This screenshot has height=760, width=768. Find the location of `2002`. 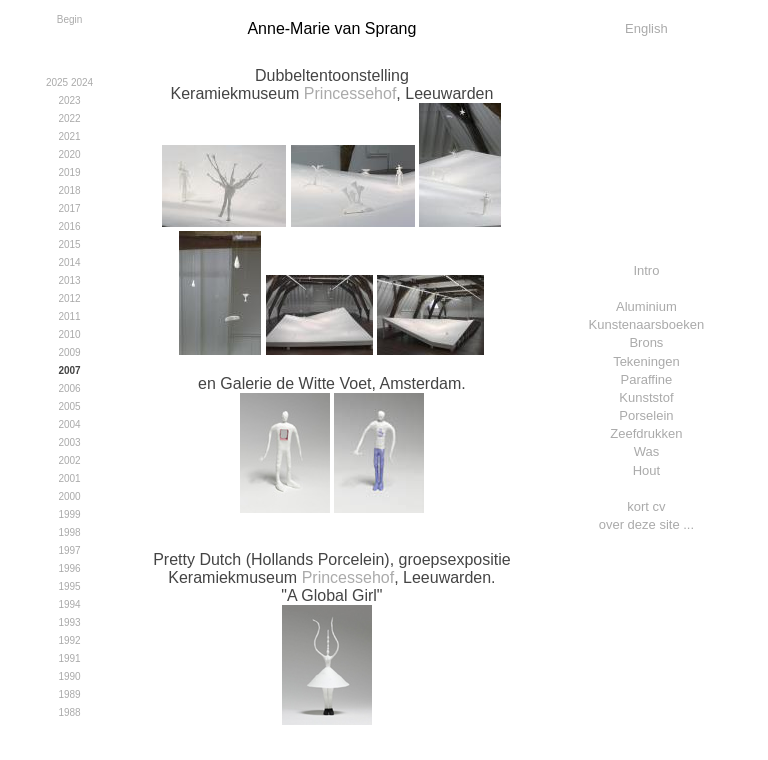

2002 is located at coordinates (69, 460).